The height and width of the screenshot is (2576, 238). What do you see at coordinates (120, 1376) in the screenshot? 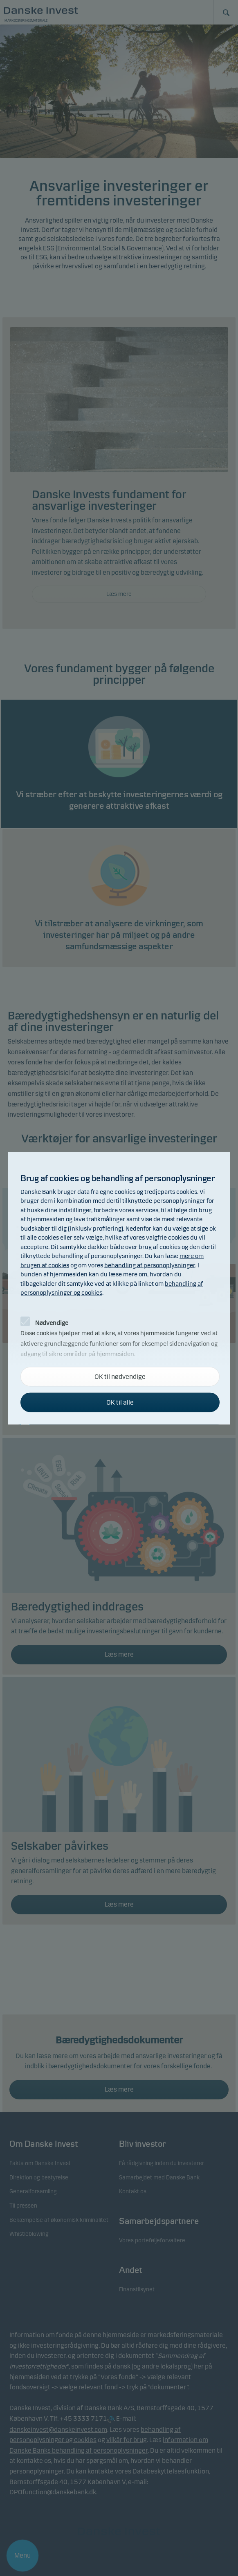
I see `OK til nødvendige` at bounding box center [120, 1376].